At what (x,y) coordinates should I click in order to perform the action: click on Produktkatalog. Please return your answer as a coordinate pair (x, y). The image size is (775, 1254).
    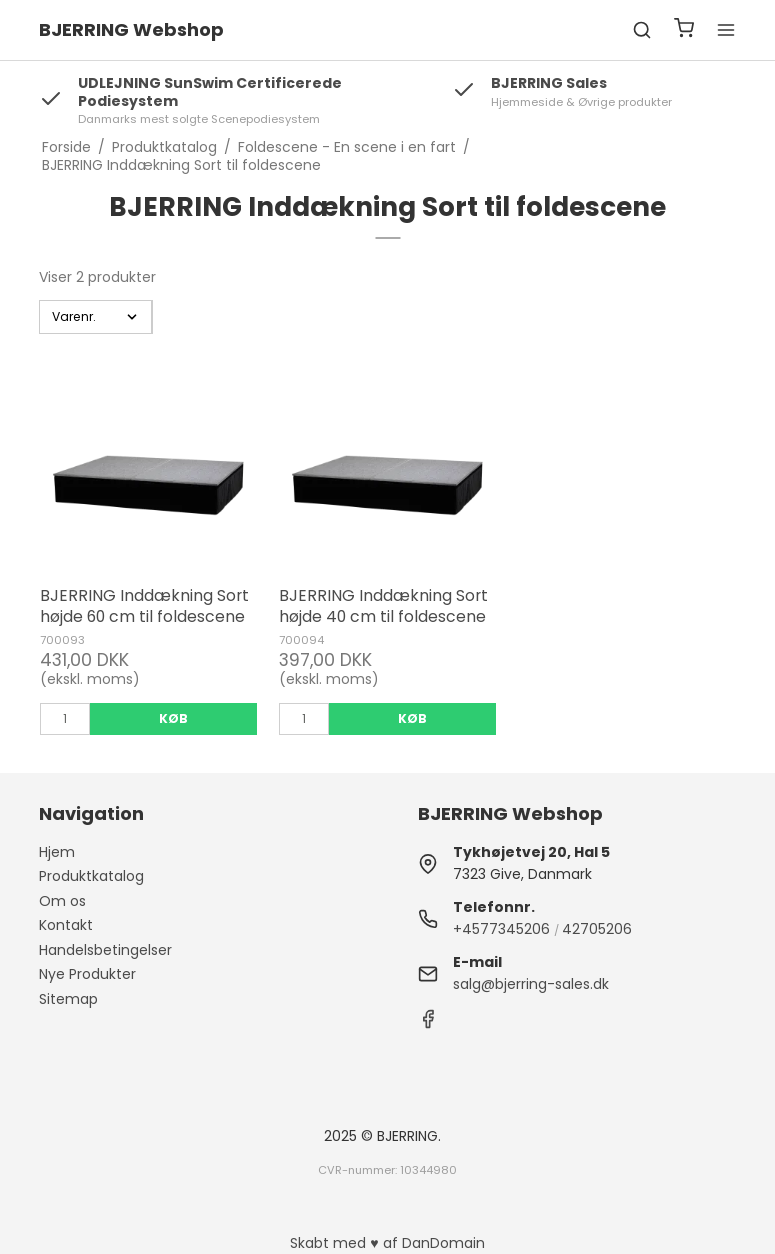
    Looking at the image, I should click on (91, 876).